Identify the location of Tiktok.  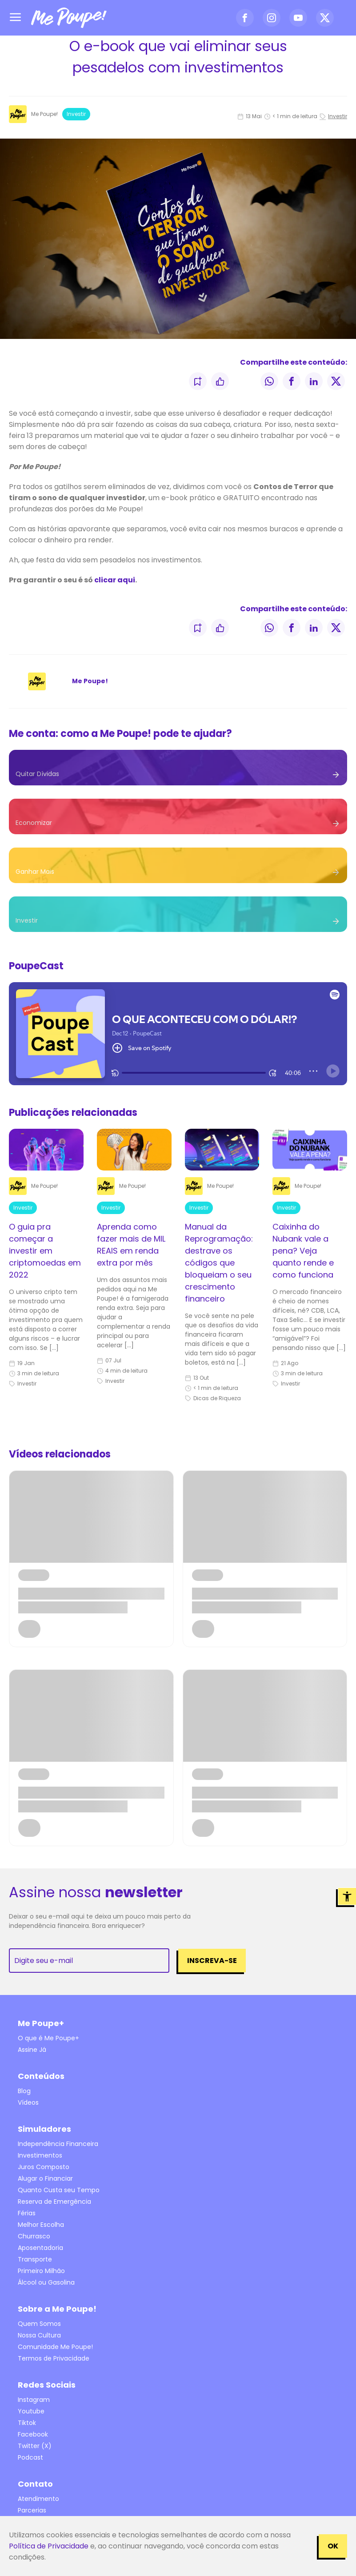
(27, 2422).